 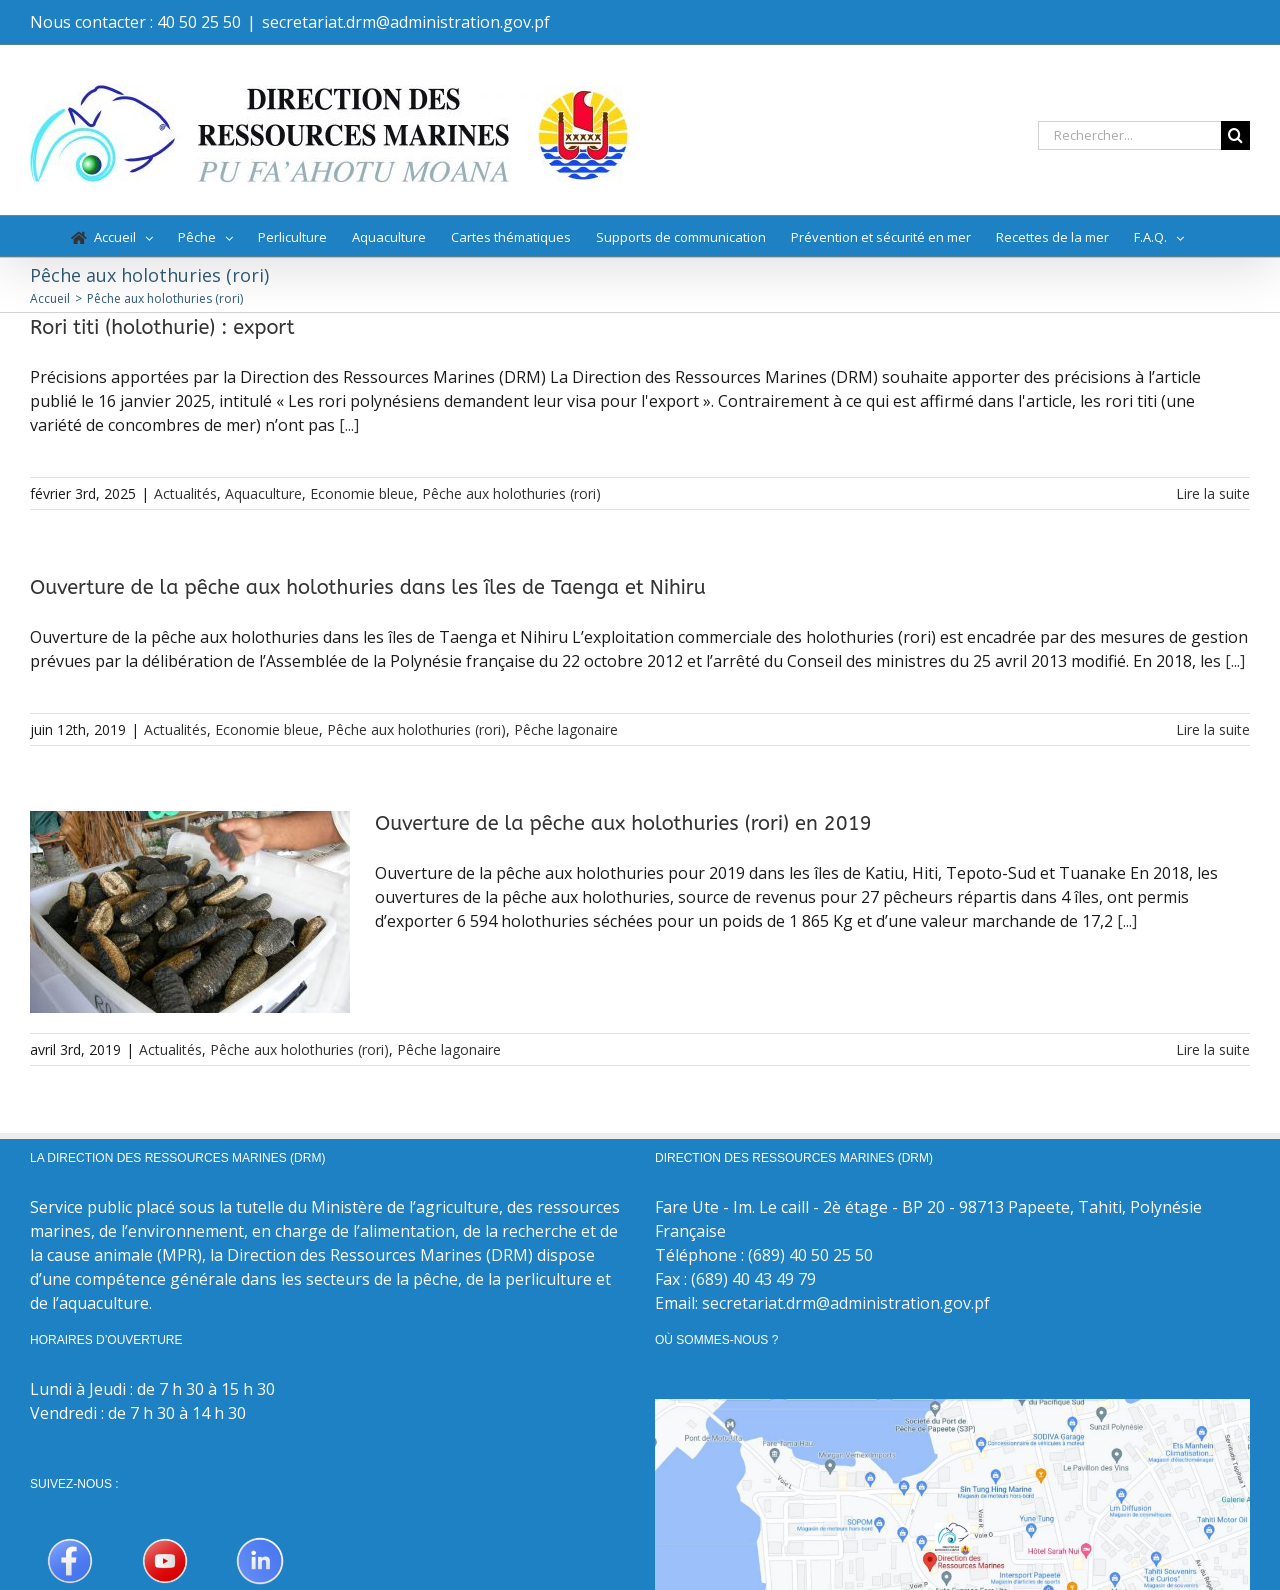 I want to click on [Recherche], so click(x=1235, y=135).